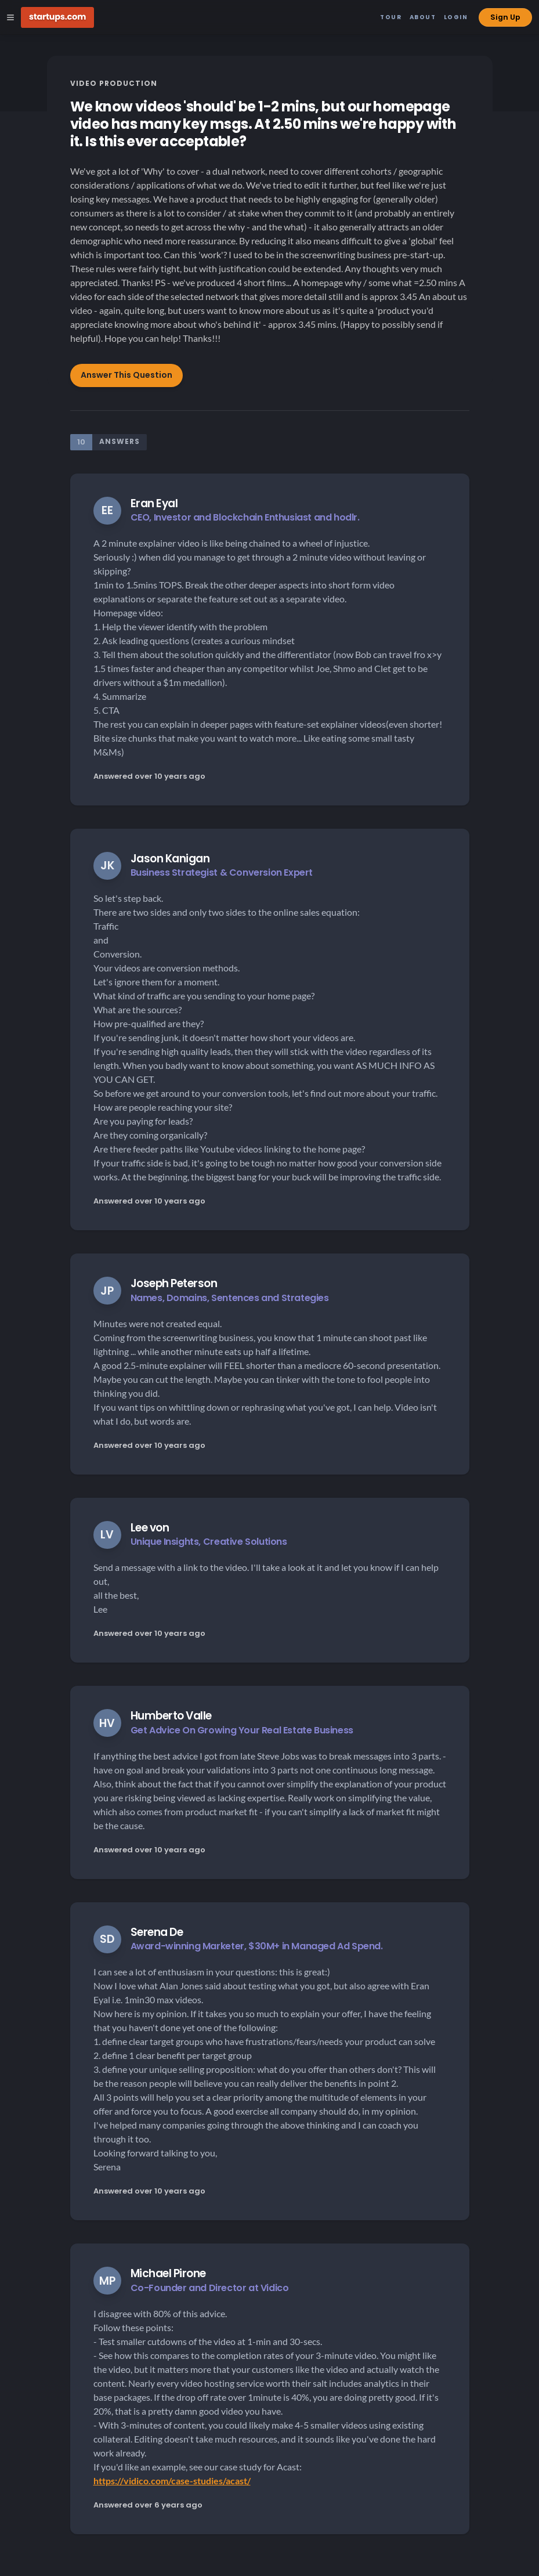 The height and width of the screenshot is (2576, 539). I want to click on Sign Up, so click(505, 17).